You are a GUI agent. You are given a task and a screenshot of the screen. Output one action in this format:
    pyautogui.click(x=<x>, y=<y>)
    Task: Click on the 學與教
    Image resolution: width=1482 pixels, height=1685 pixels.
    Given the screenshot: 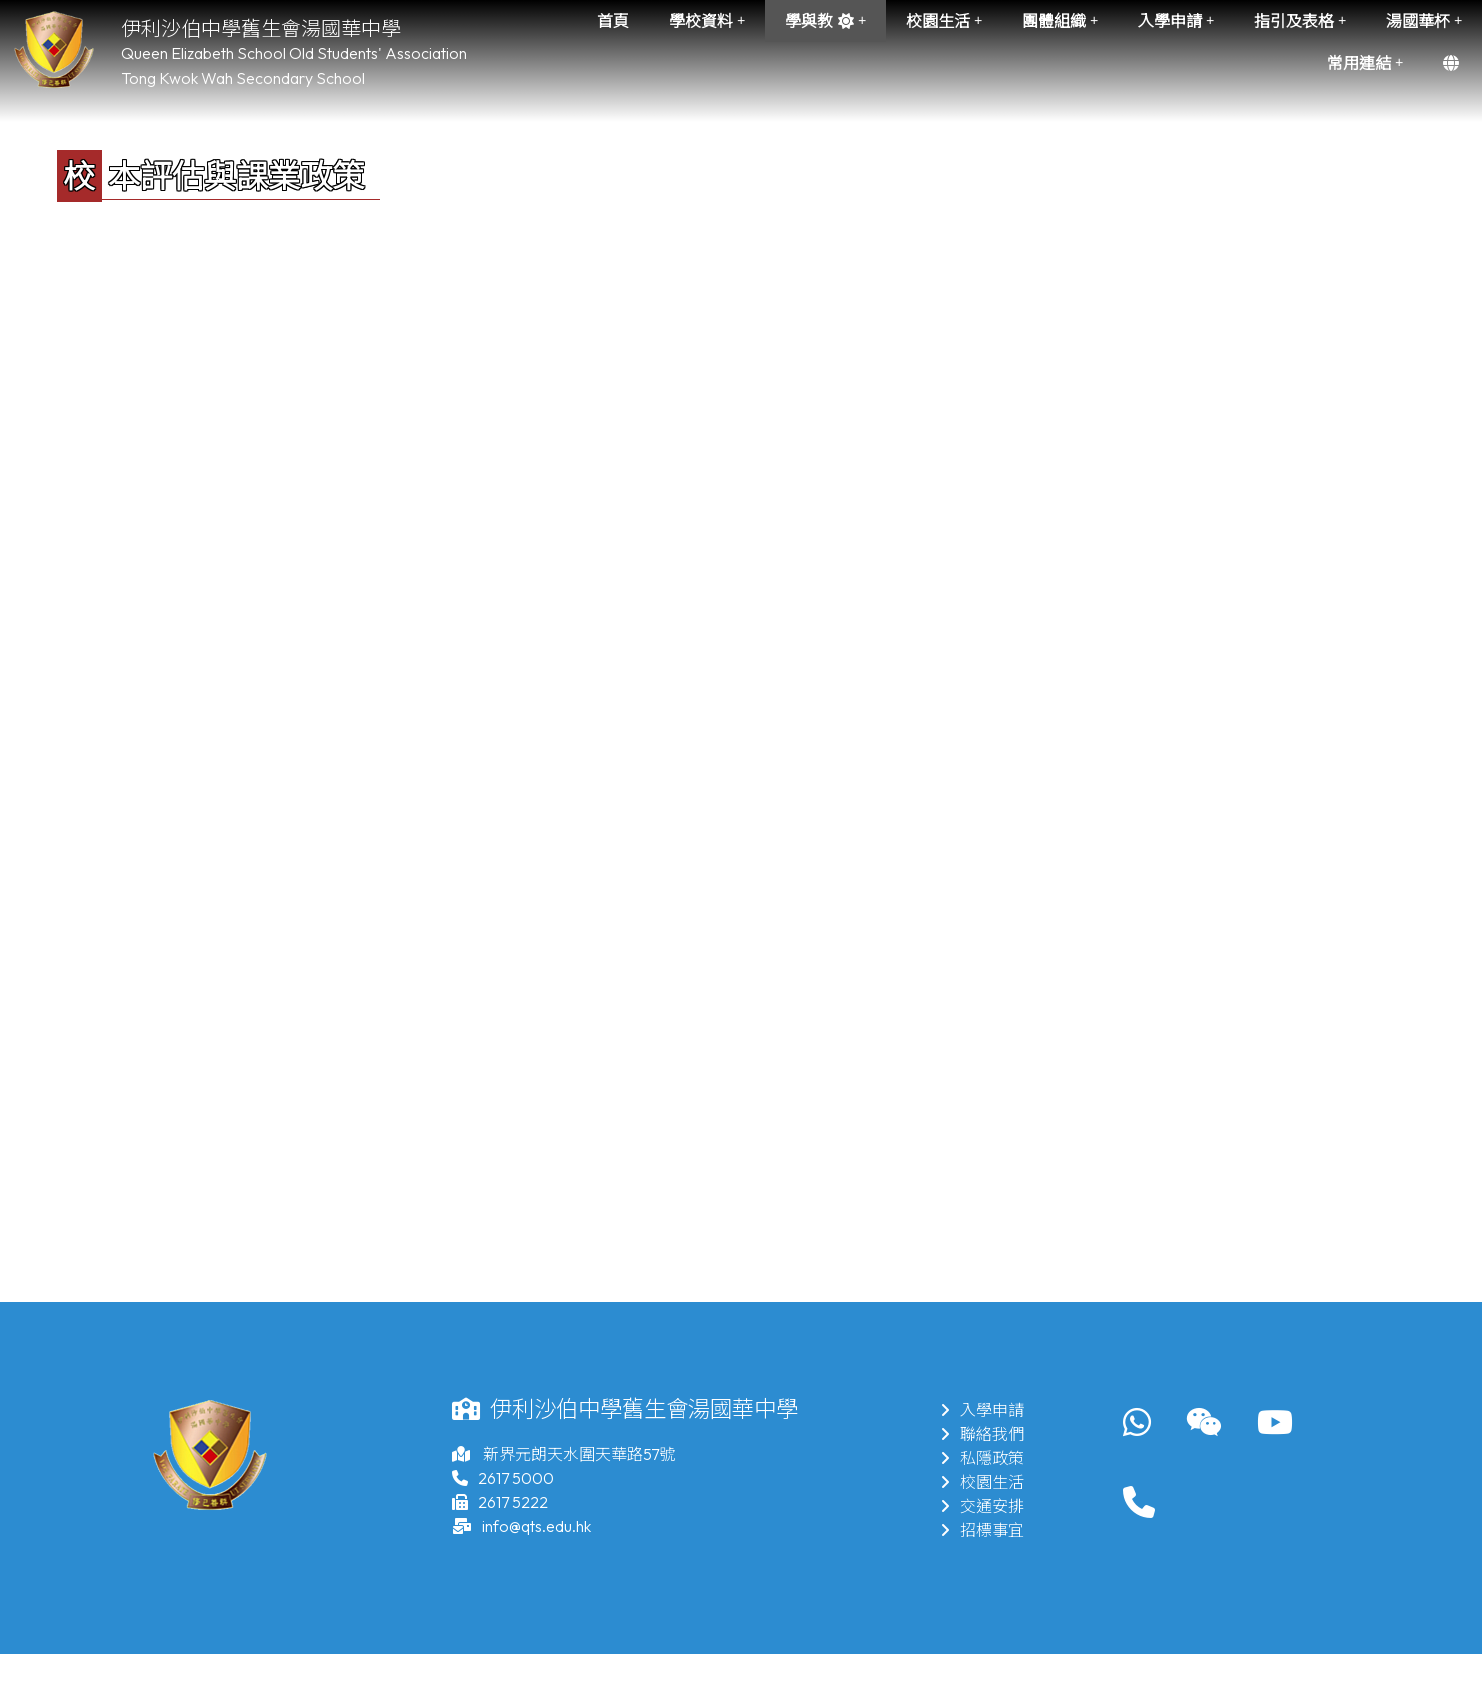 What is the action you would take?
    pyautogui.click(x=825, y=21)
    